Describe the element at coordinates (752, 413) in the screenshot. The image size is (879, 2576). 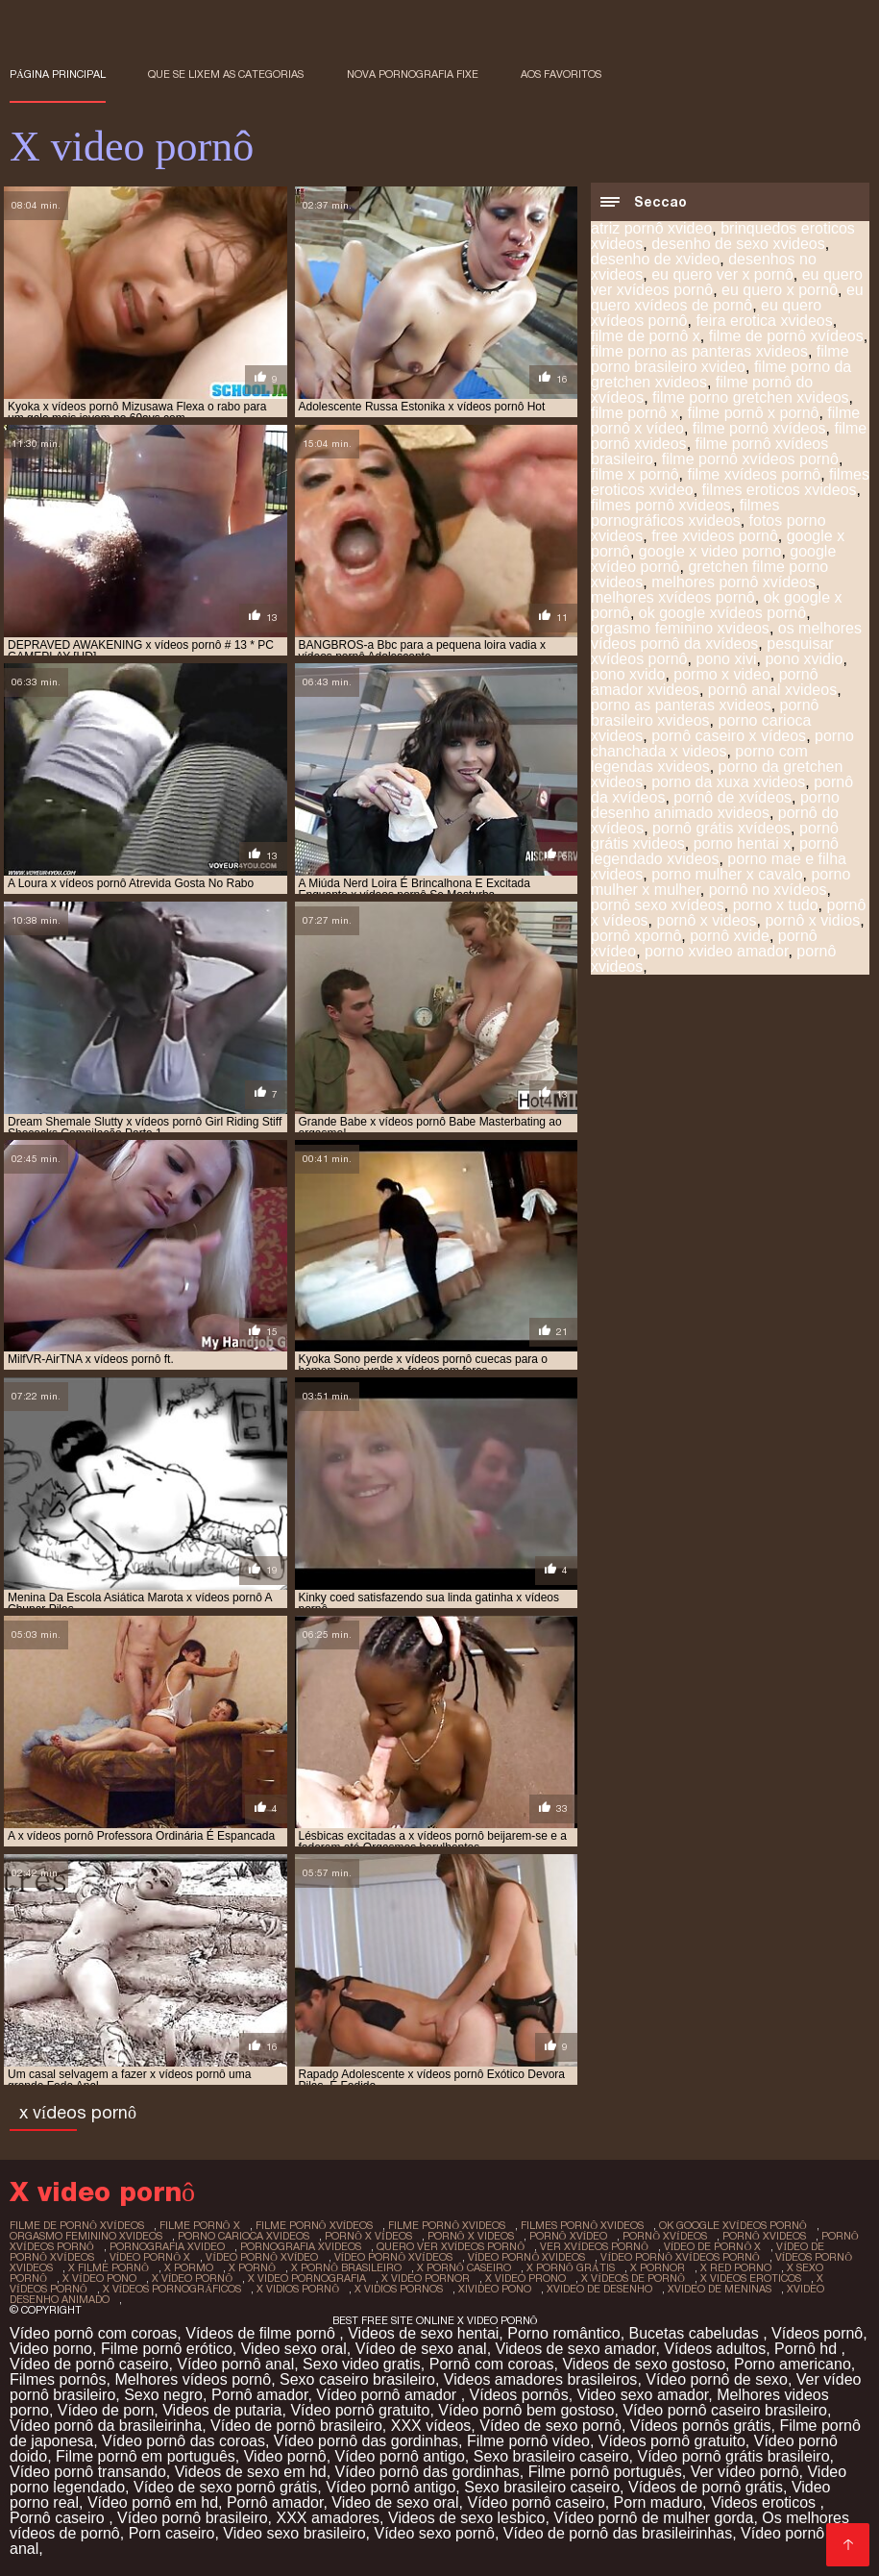
I see `filme pornô x pornô` at that location.